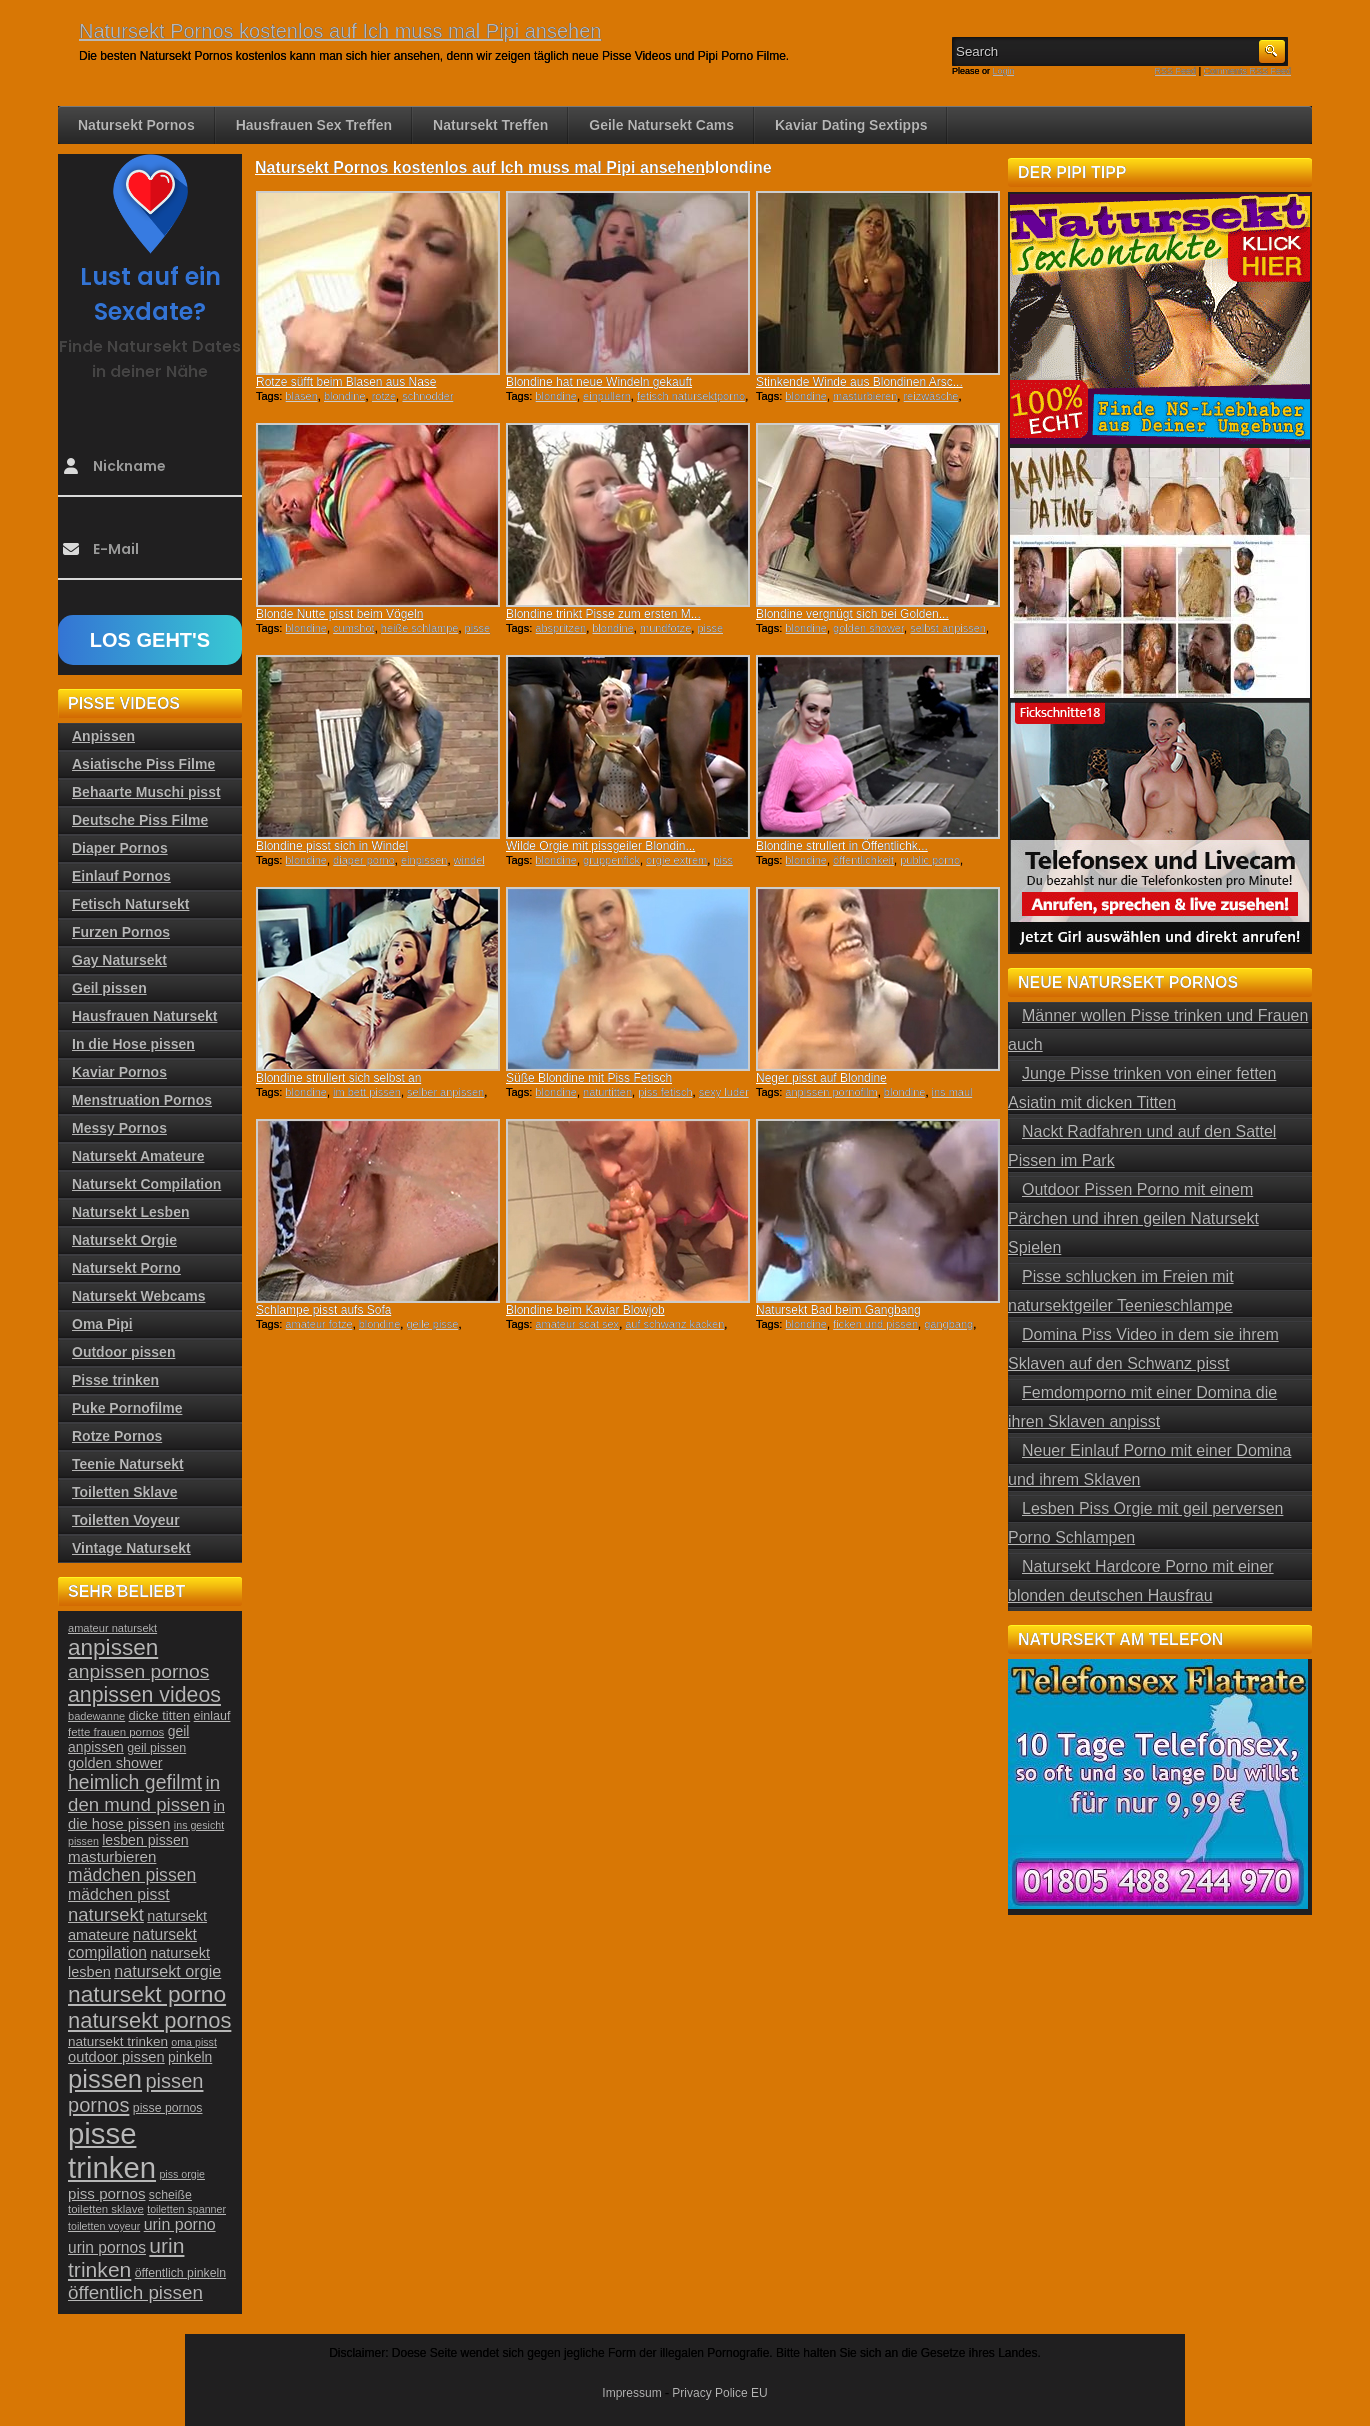 The width and height of the screenshot is (1370, 2426). I want to click on natursekt orgie [natursekt orgie (38 Einträge)], so click(167, 1971).